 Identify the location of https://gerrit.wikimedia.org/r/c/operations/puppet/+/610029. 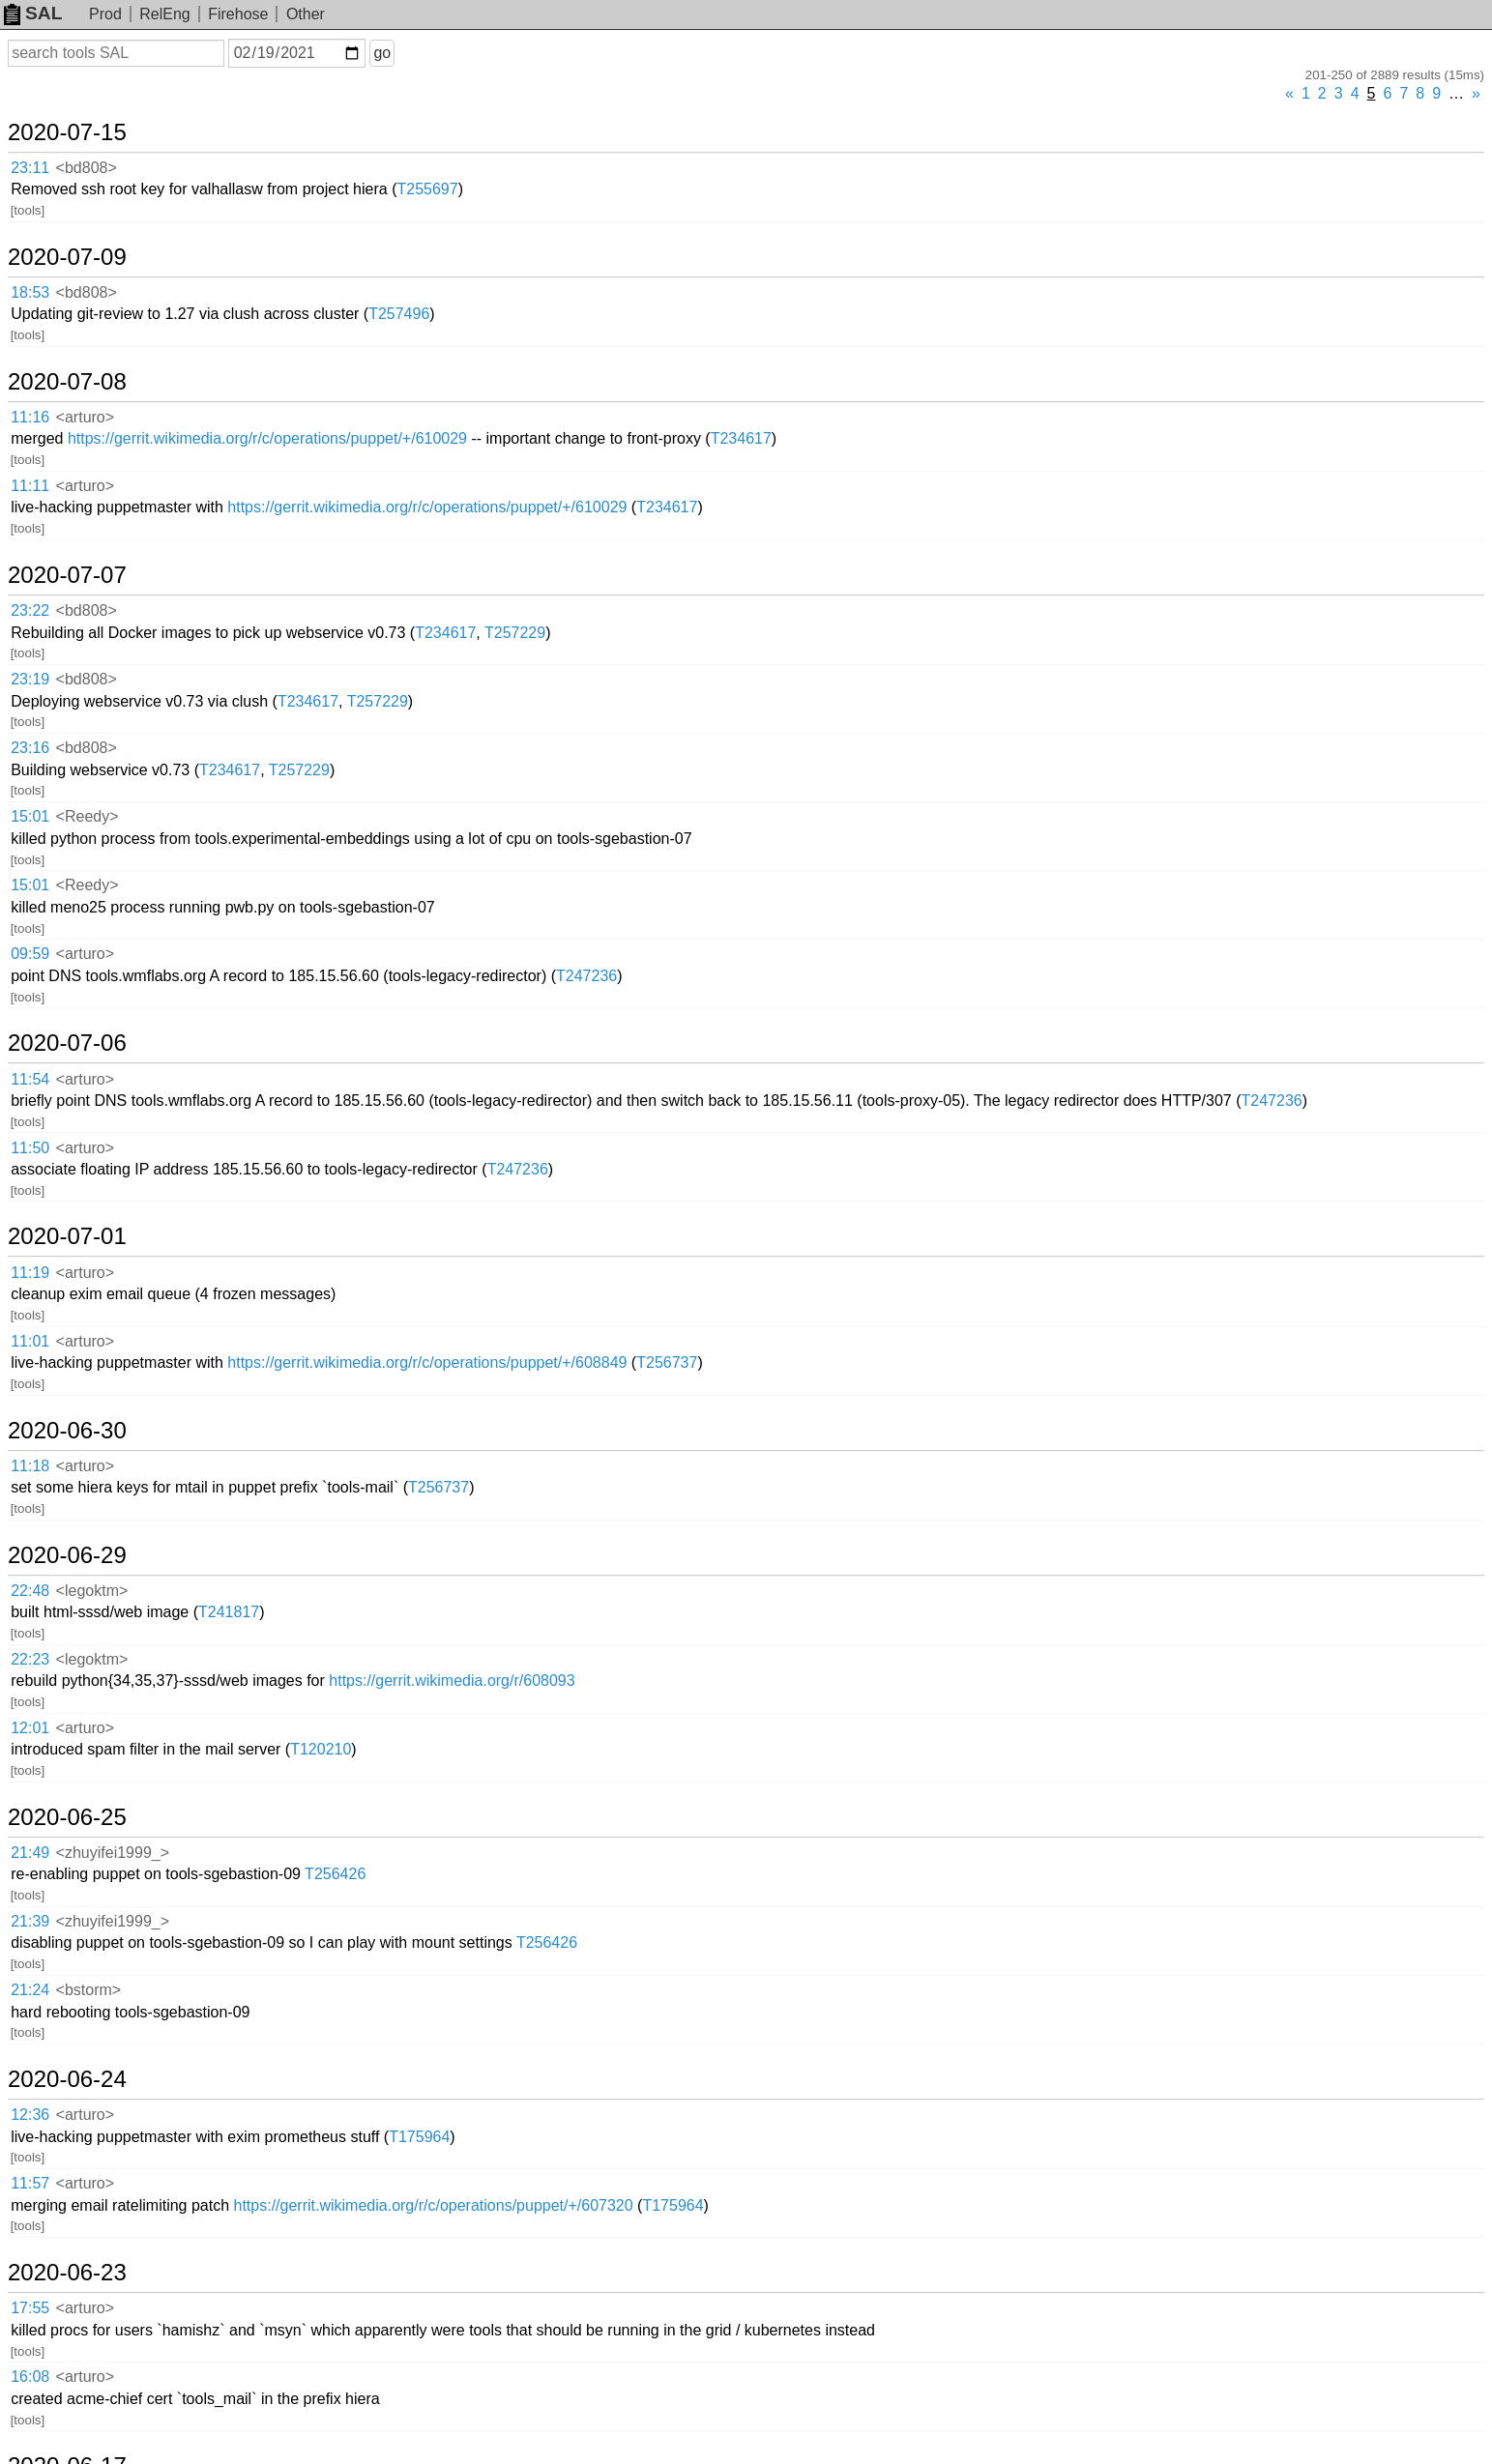
(267, 438).